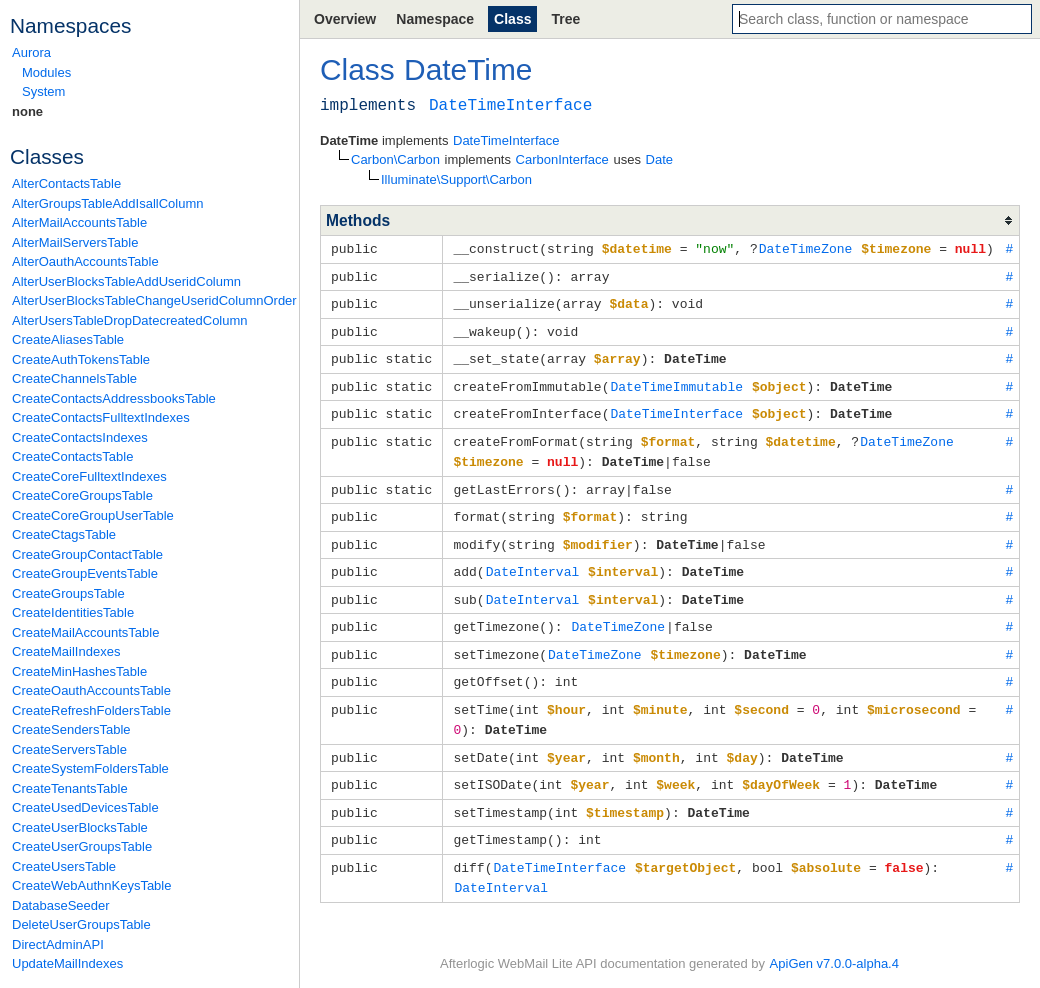  What do you see at coordinates (87, 554) in the screenshot?
I see `CreateGroupContactTable` at bounding box center [87, 554].